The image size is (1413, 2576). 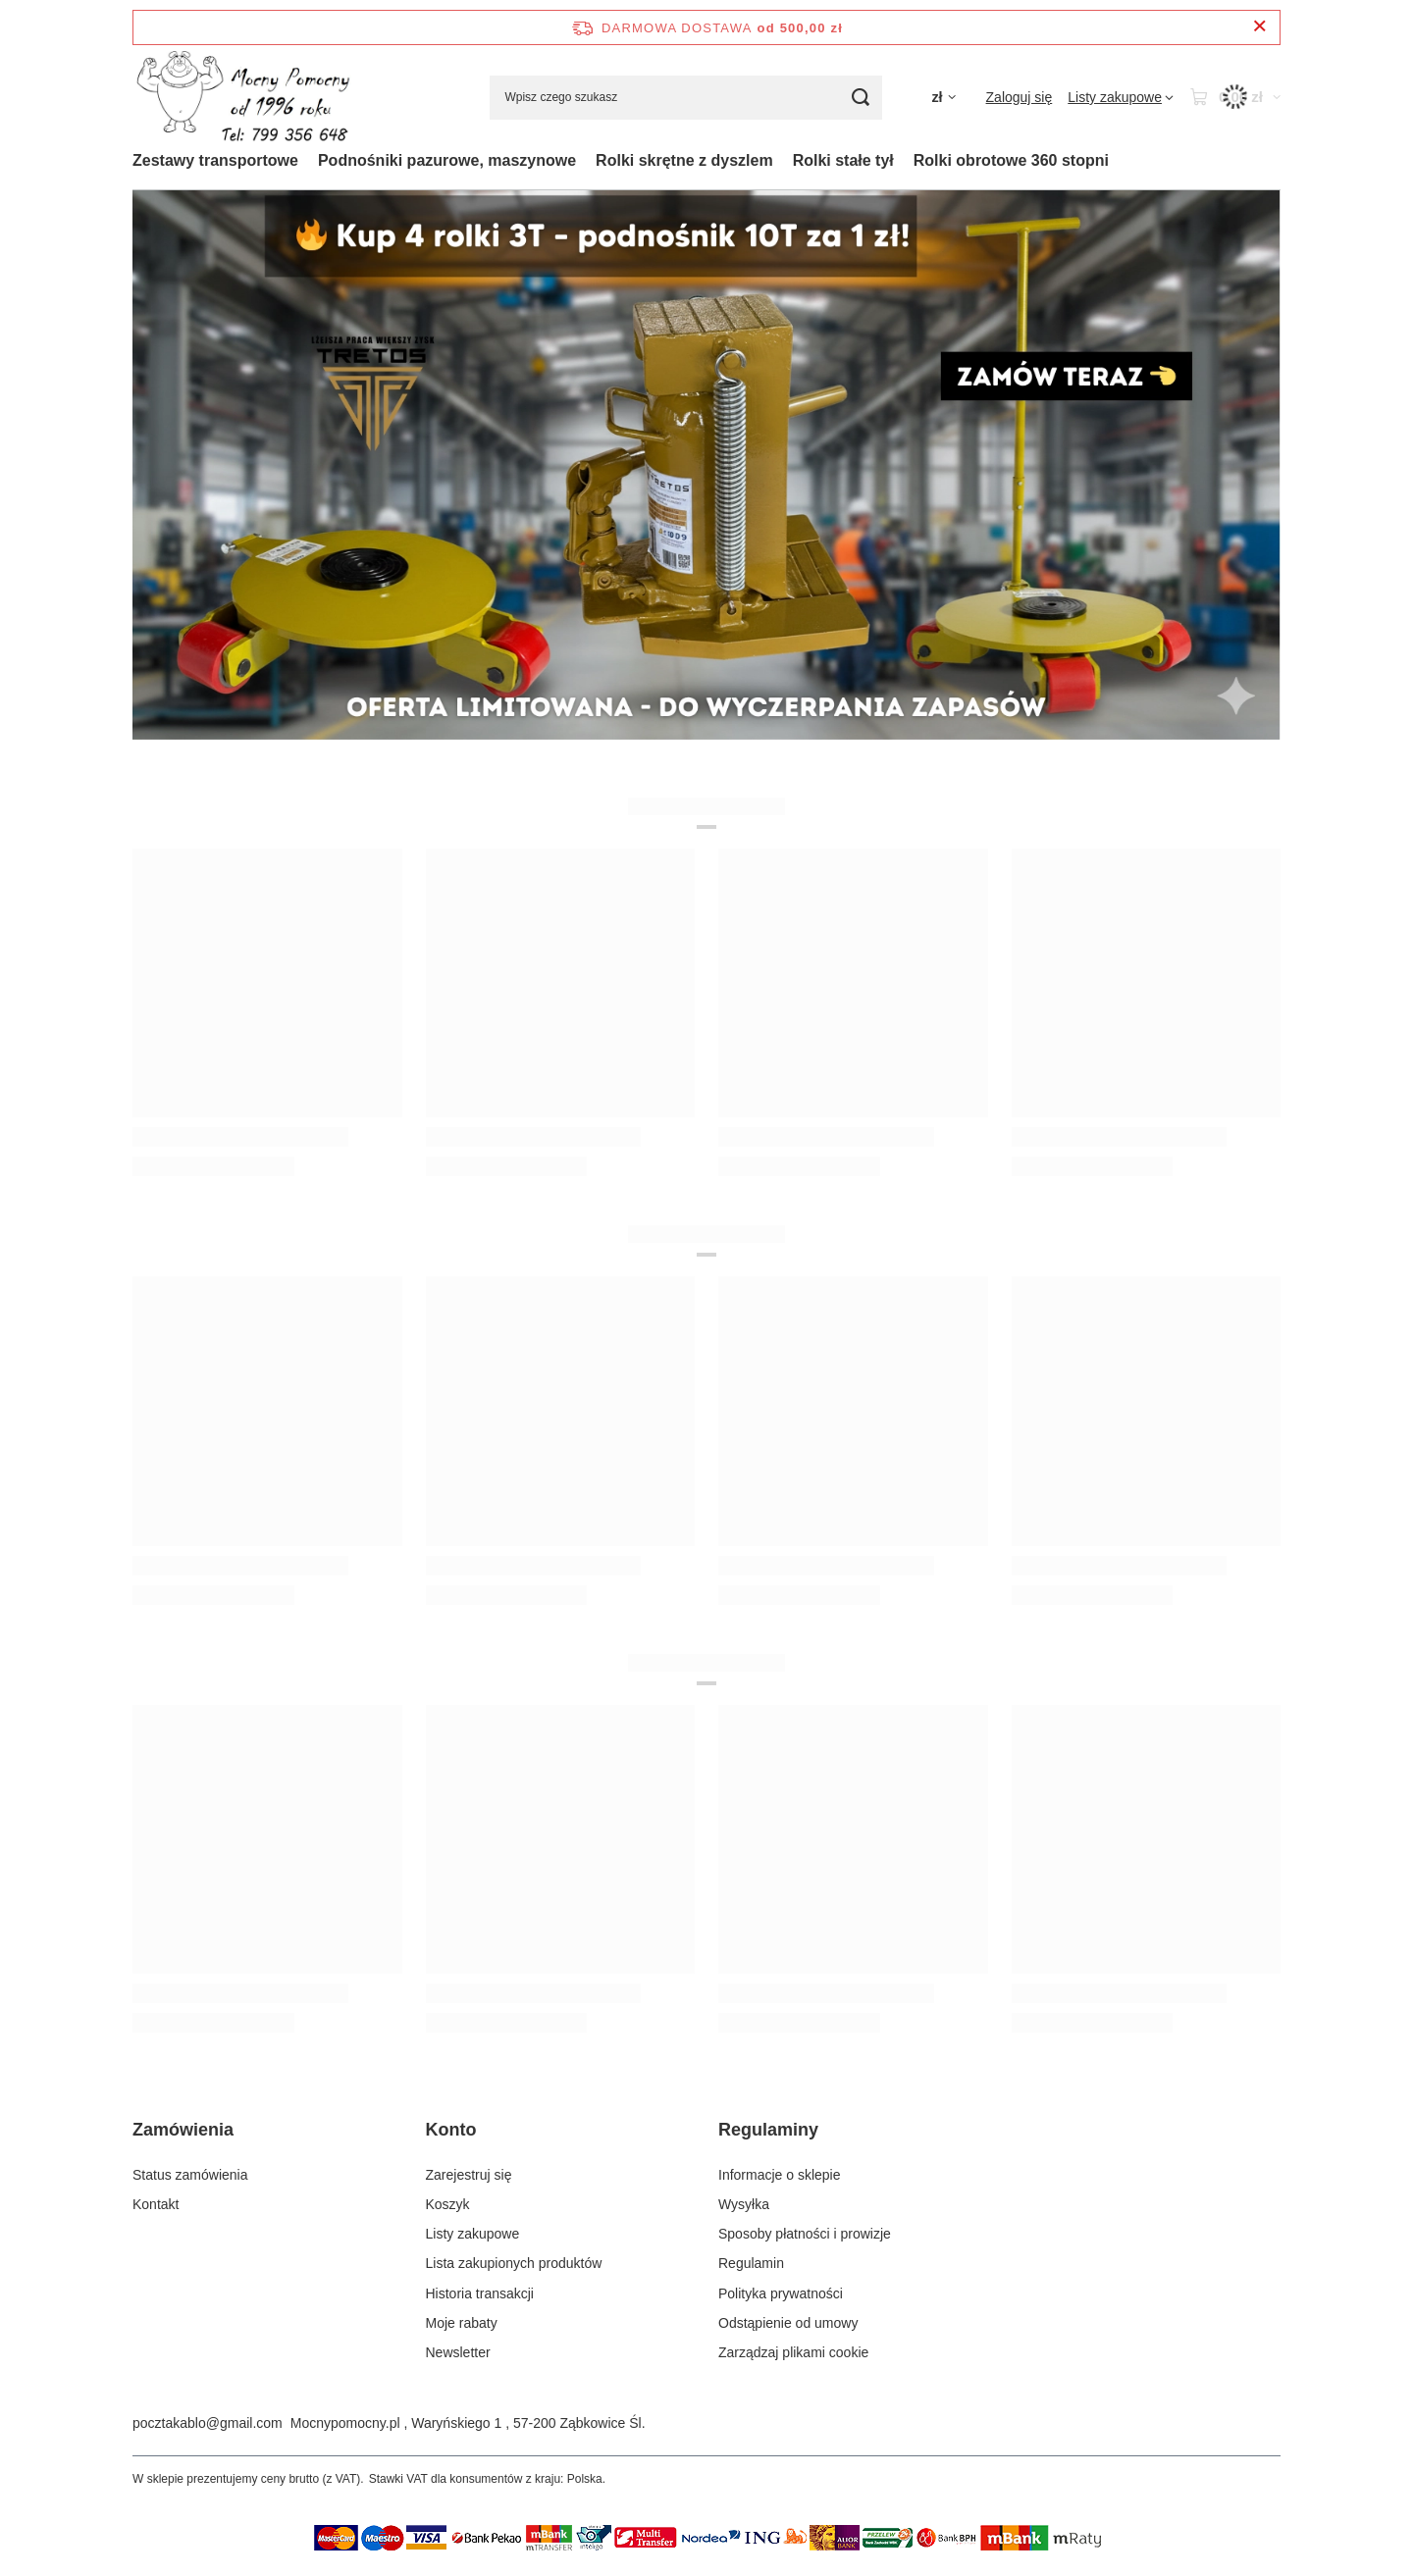 What do you see at coordinates (514, 2263) in the screenshot?
I see `Lista zakupionych produktów [Element stopki: Lista zakupionych produktów]` at bounding box center [514, 2263].